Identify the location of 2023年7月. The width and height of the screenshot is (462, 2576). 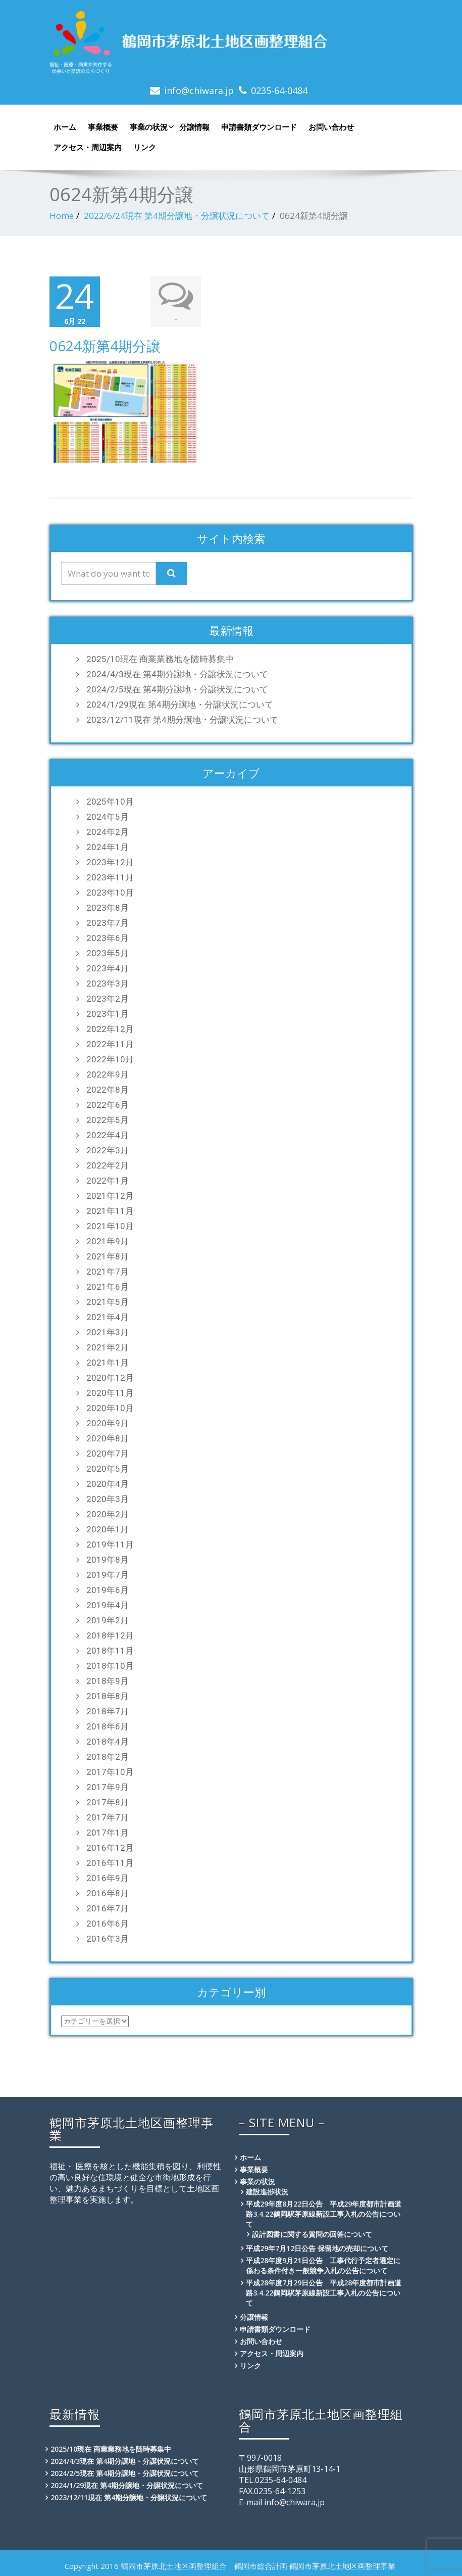
(107, 923).